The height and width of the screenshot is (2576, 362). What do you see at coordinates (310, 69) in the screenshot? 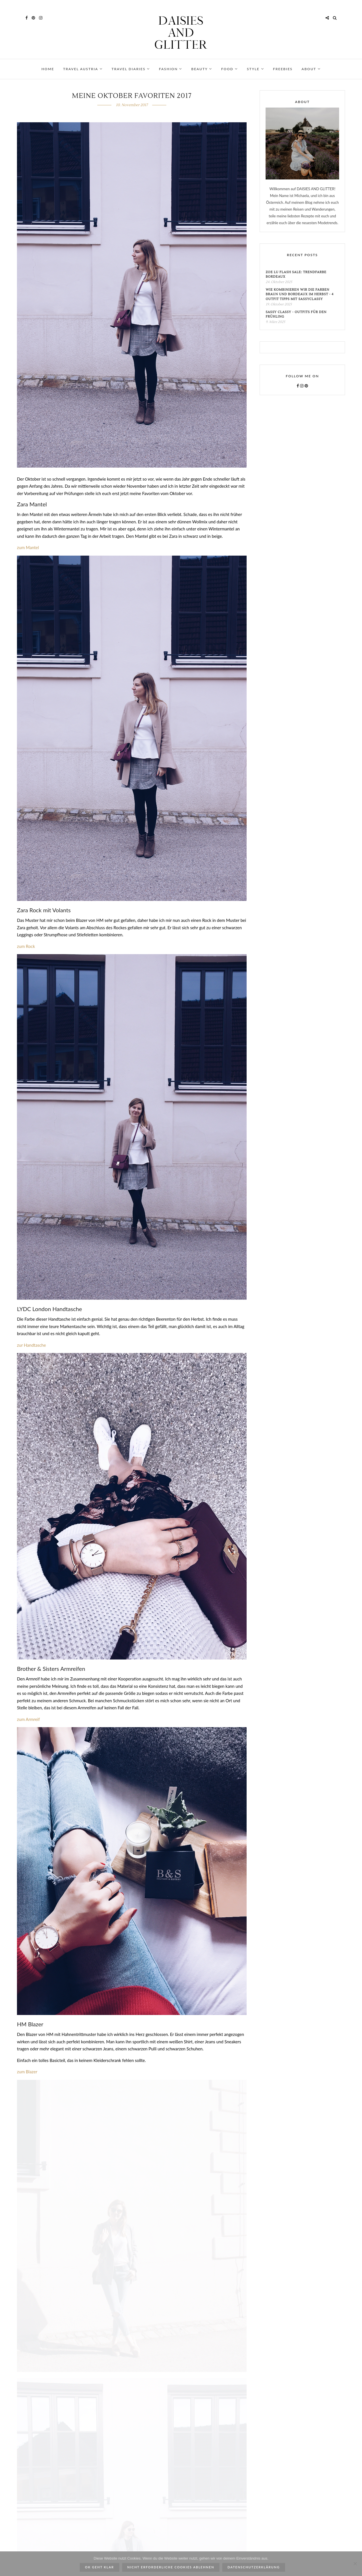
I see `ABOUT` at bounding box center [310, 69].